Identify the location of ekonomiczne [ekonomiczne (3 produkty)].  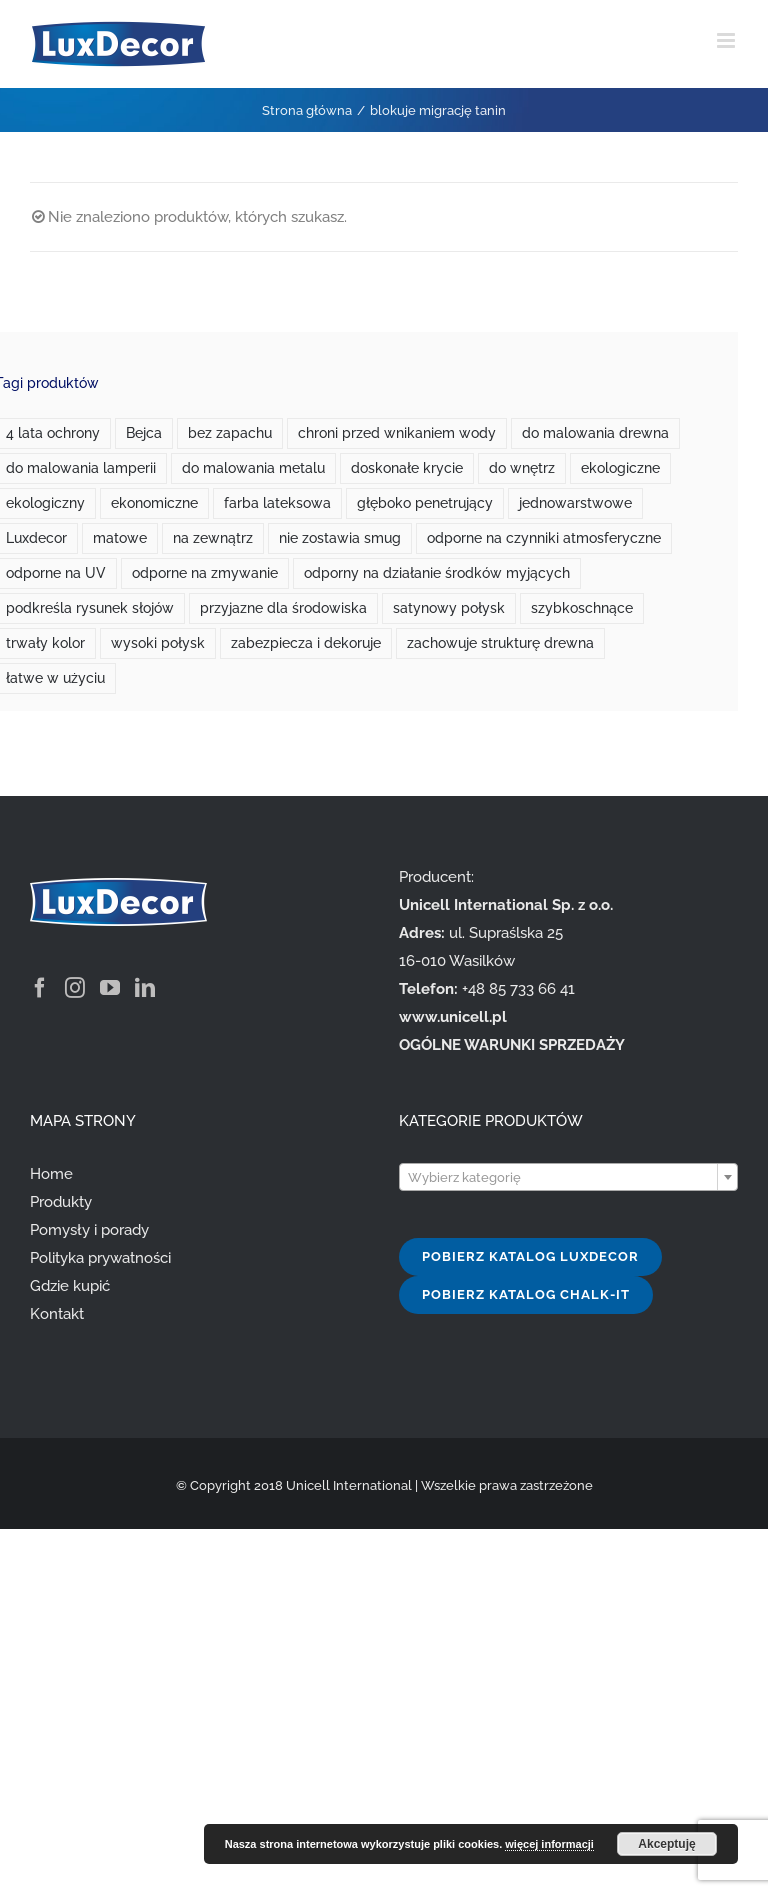
(154, 503).